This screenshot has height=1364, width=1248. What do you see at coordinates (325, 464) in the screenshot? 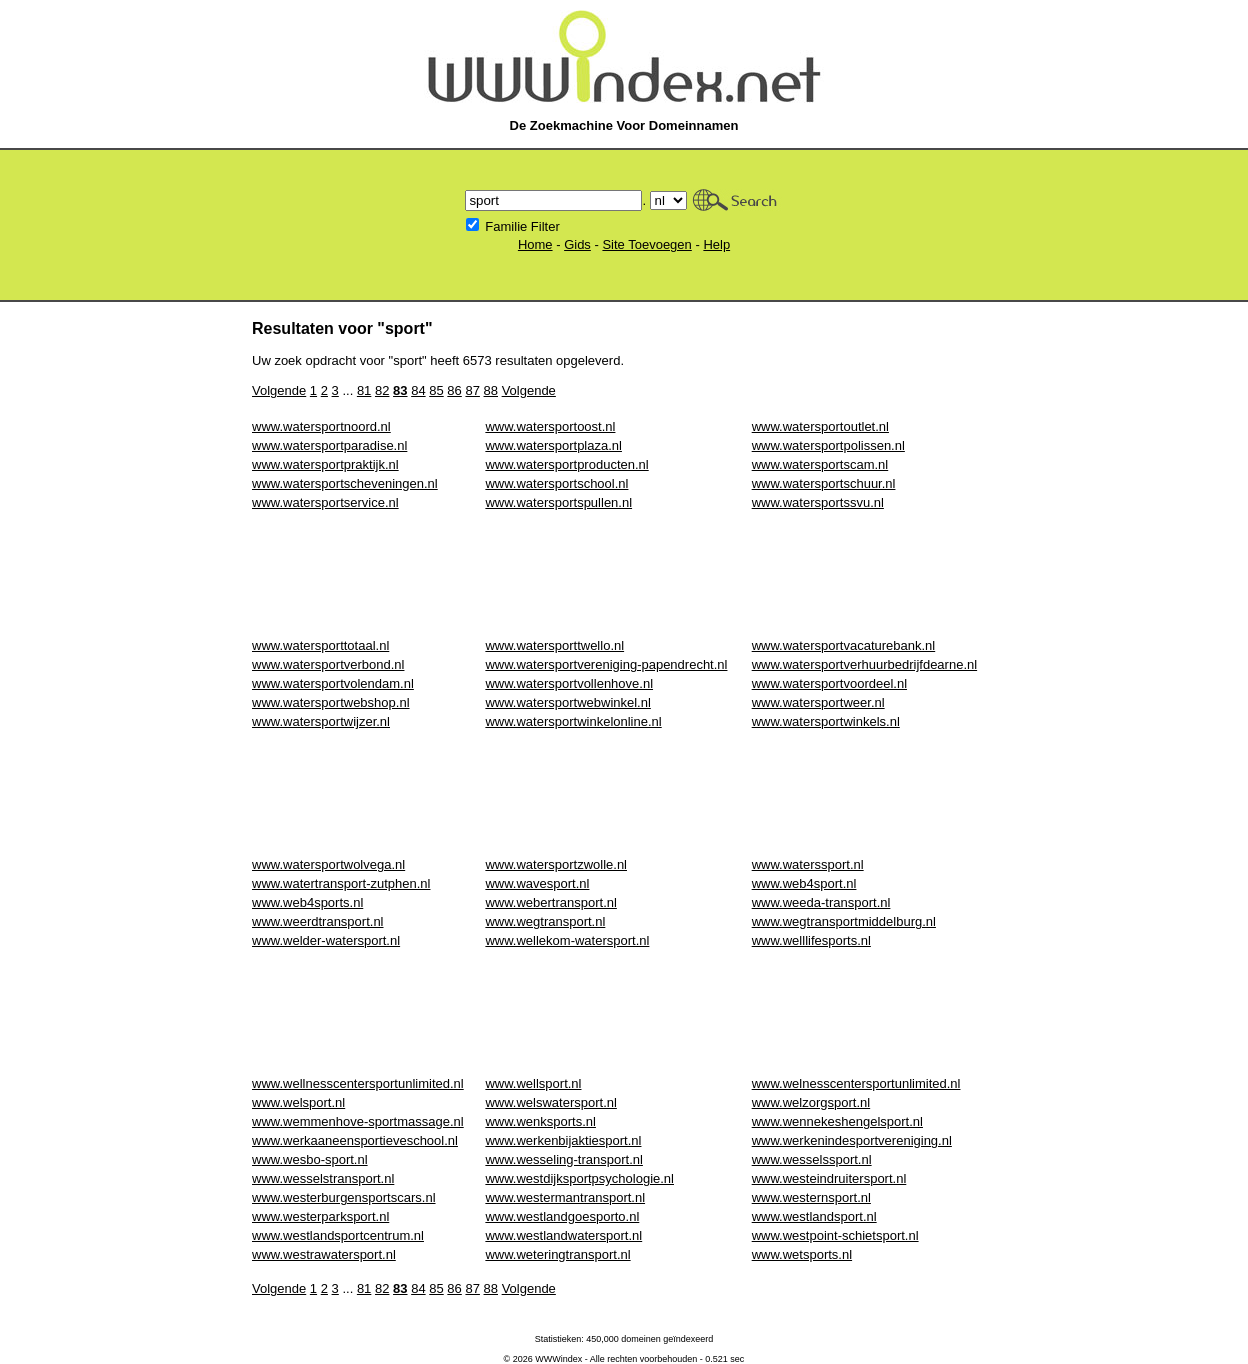
I see `www.watersportpraktijk.nl` at bounding box center [325, 464].